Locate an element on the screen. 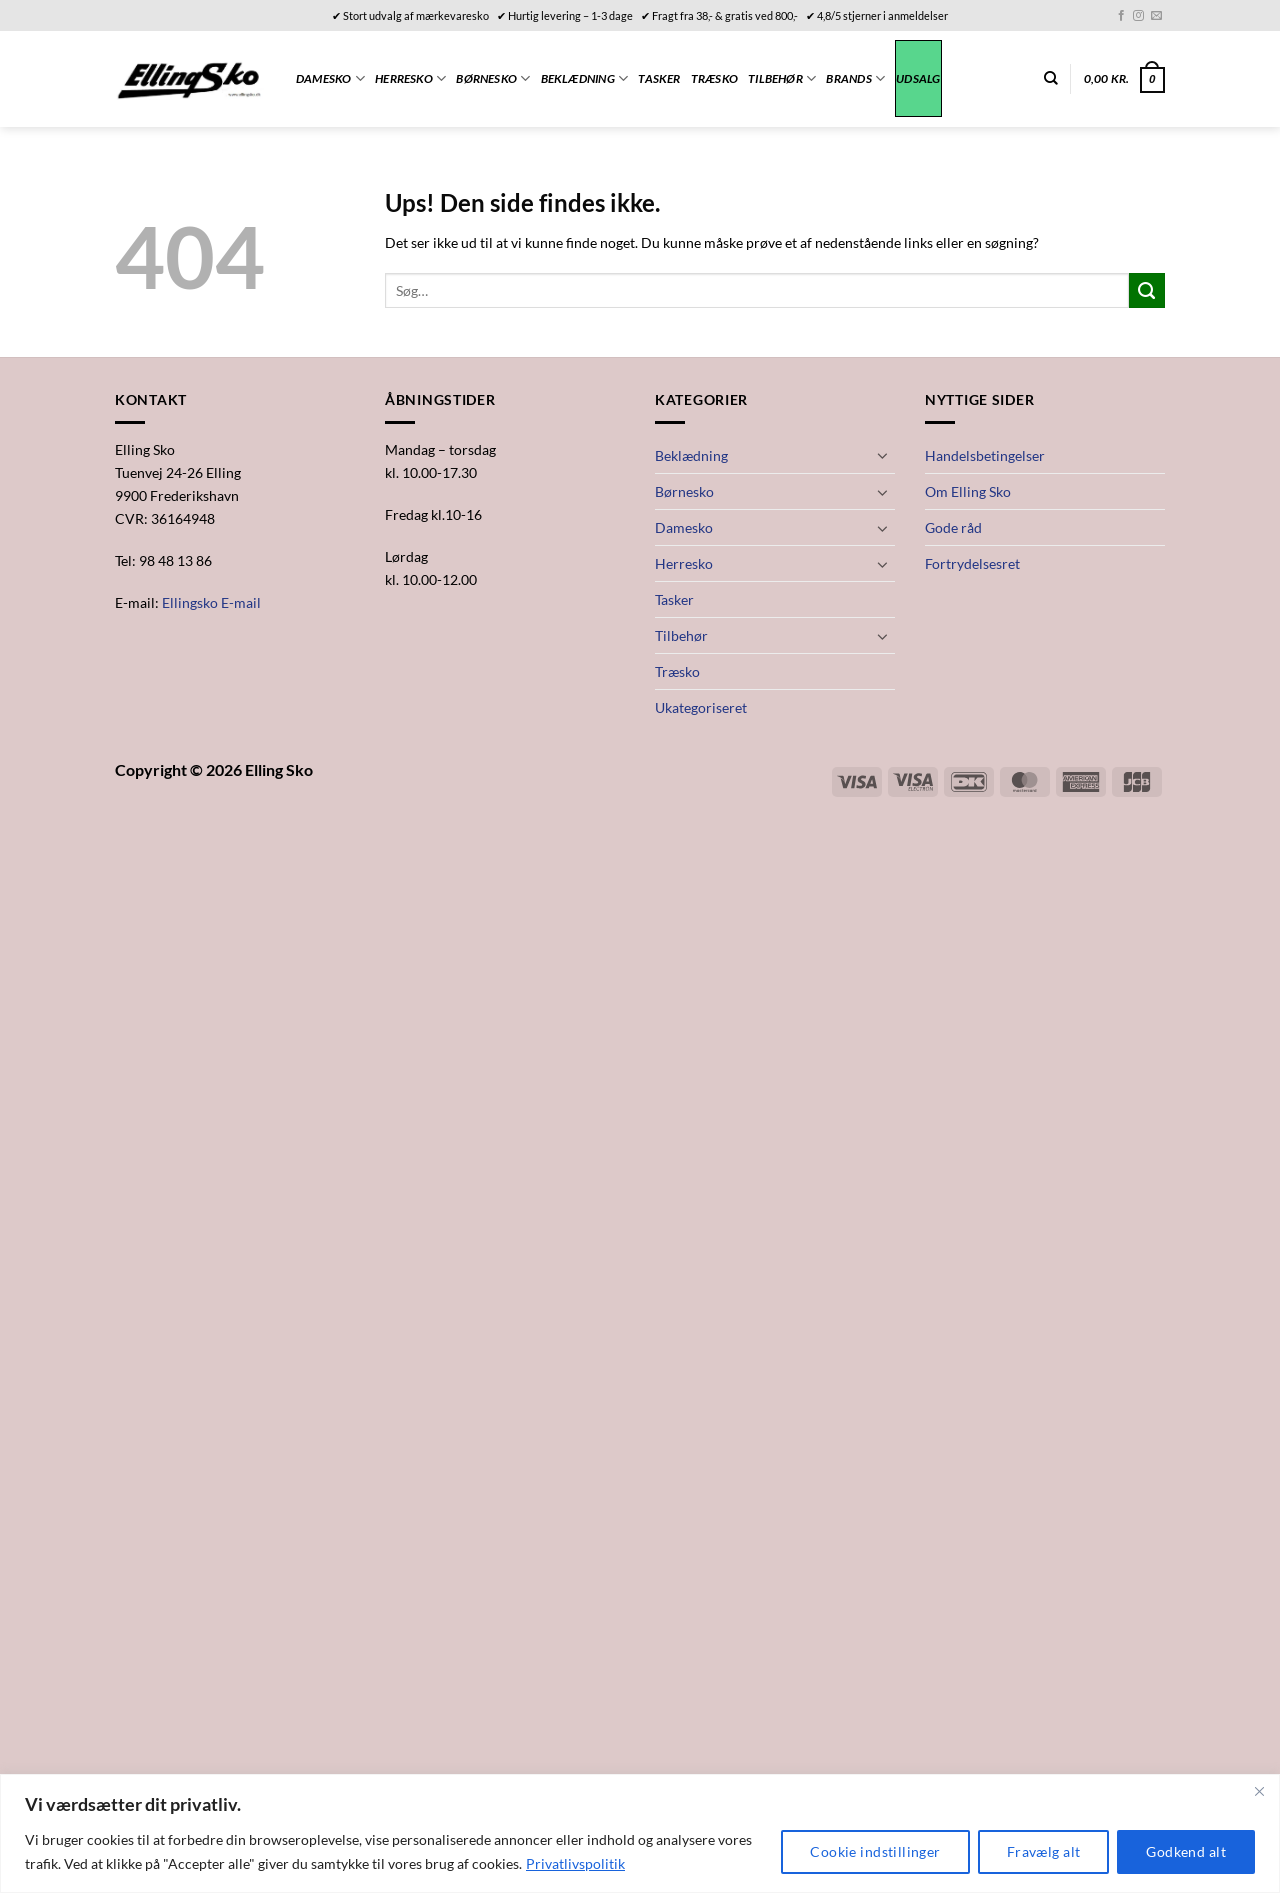 This screenshot has width=1280, height=1893. Beklædning is located at coordinates (585, 78).